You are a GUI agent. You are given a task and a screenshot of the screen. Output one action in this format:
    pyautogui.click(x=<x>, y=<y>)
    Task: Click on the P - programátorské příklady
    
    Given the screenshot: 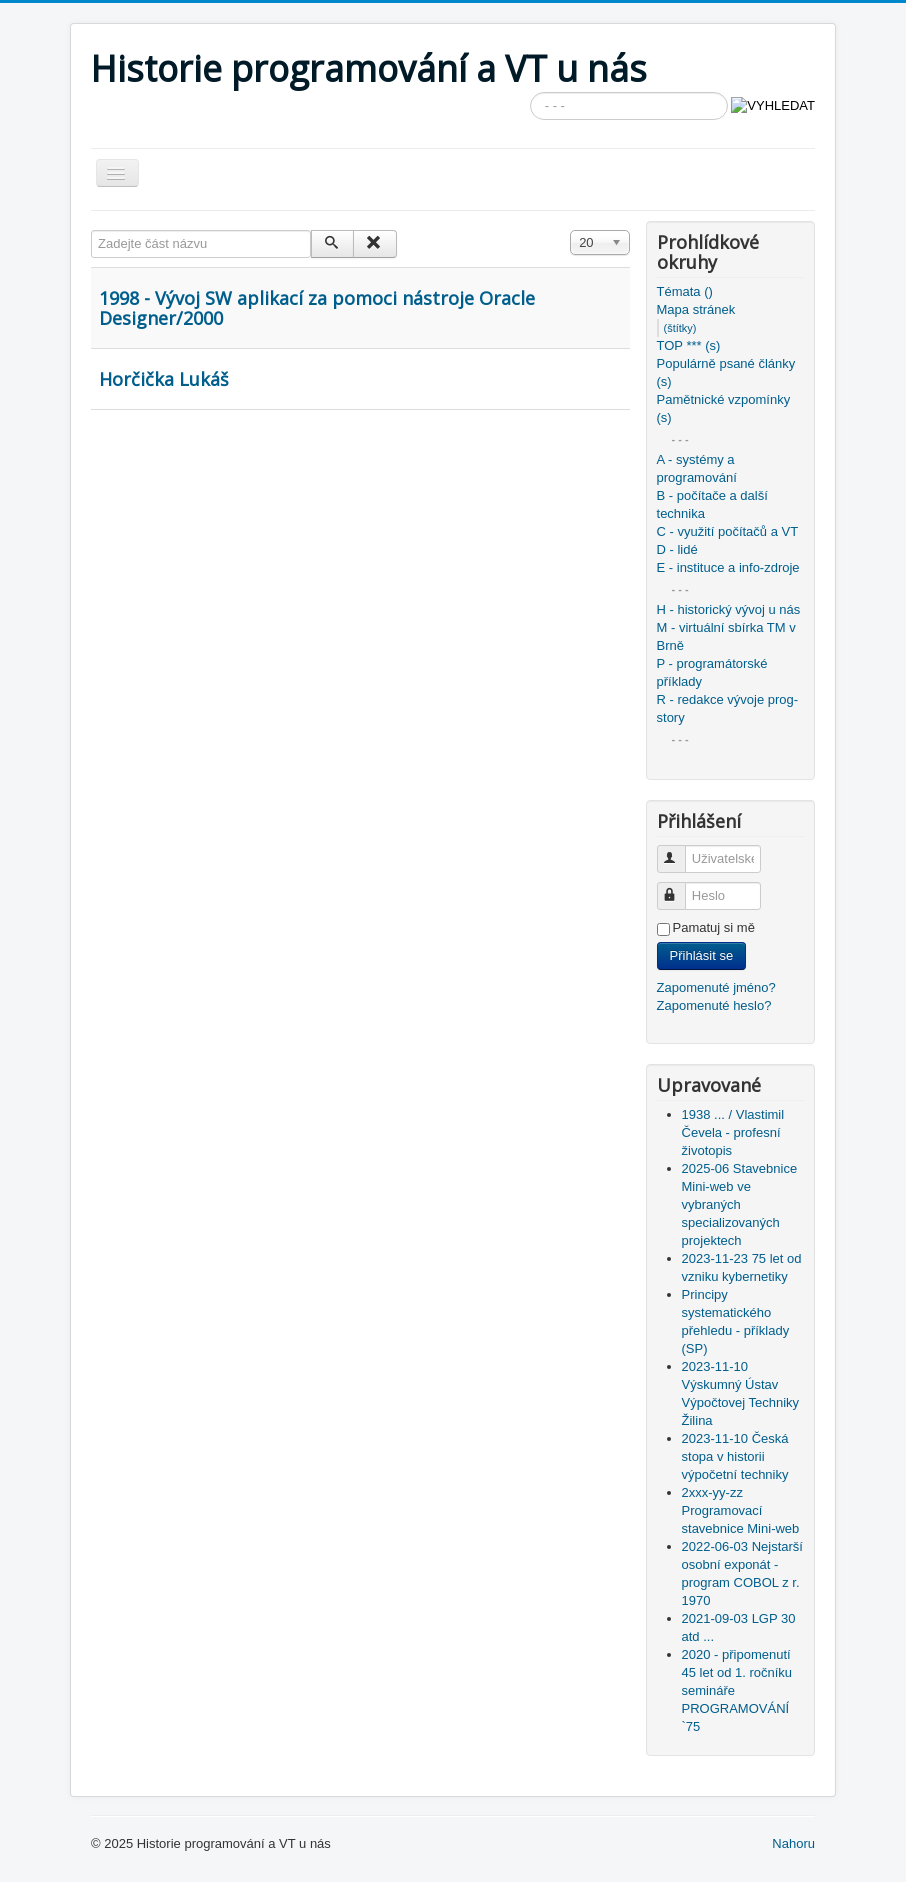 What is the action you would take?
    pyautogui.click(x=712, y=672)
    